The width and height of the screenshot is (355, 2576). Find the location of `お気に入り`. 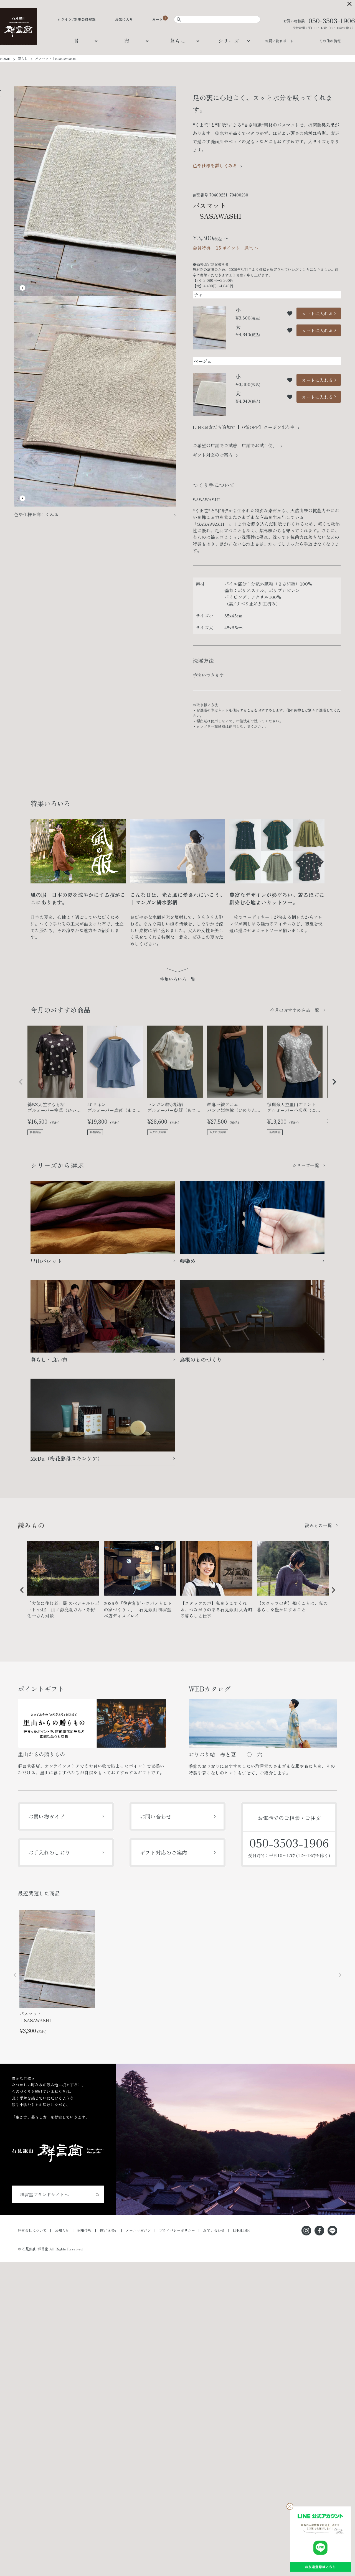

お気に入り is located at coordinates (124, 19).